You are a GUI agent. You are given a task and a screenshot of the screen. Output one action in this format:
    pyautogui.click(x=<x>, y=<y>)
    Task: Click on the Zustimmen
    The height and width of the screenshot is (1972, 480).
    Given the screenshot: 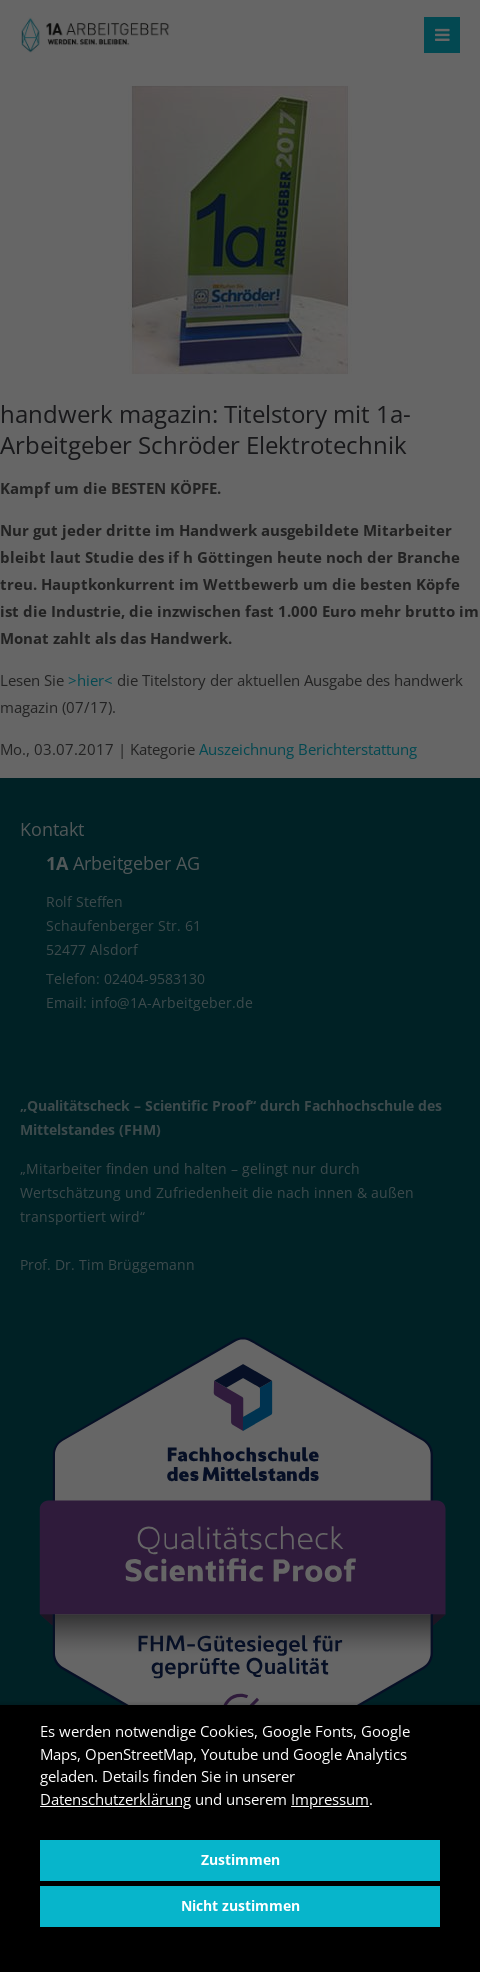 What is the action you would take?
    pyautogui.click(x=240, y=1860)
    